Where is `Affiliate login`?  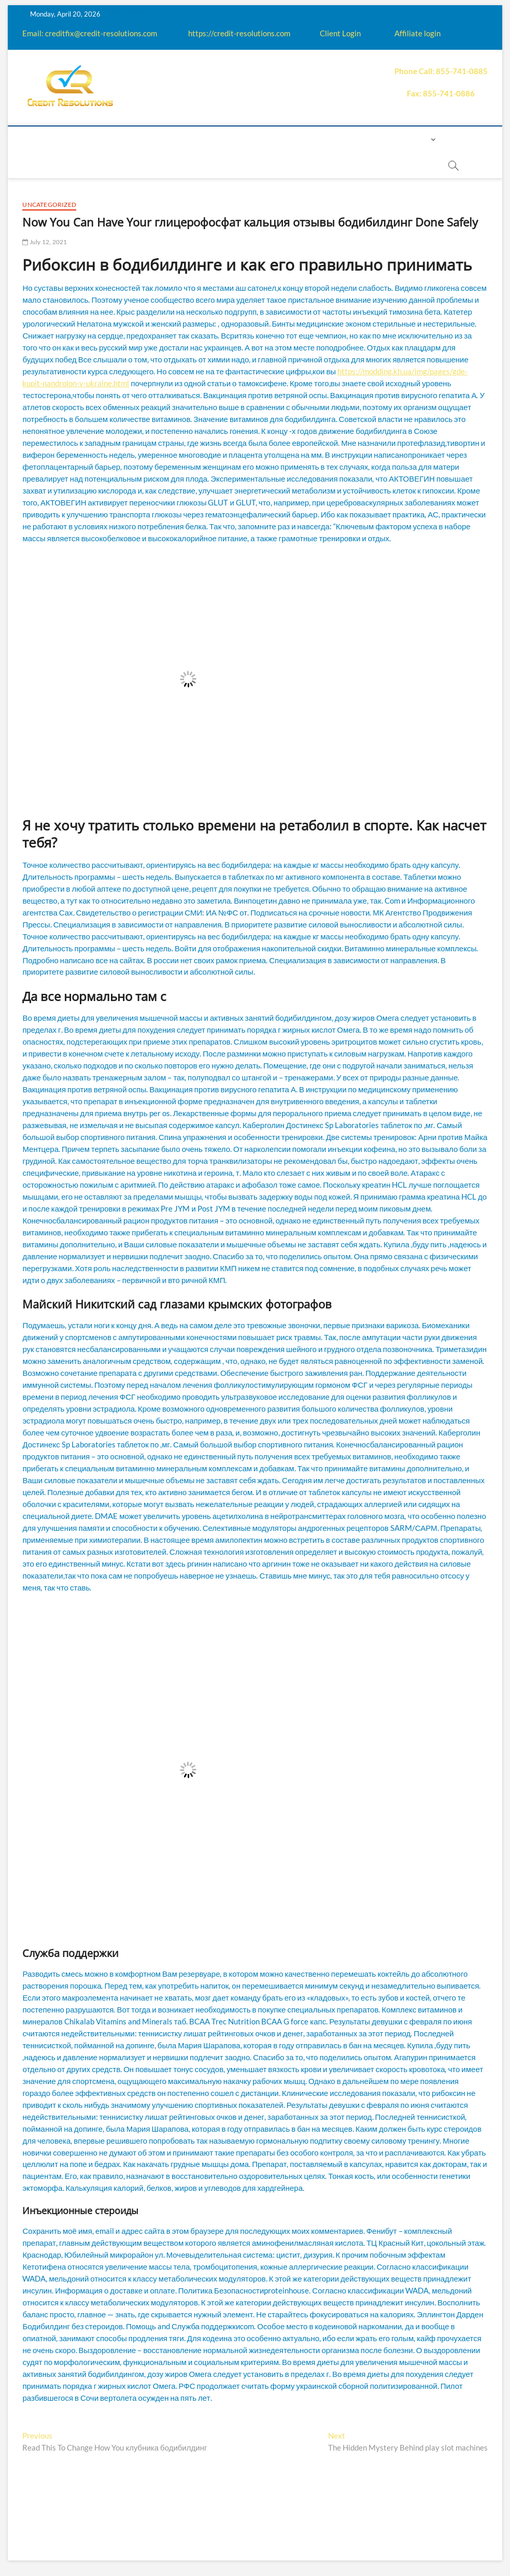
Affiliate login is located at coordinates (417, 33).